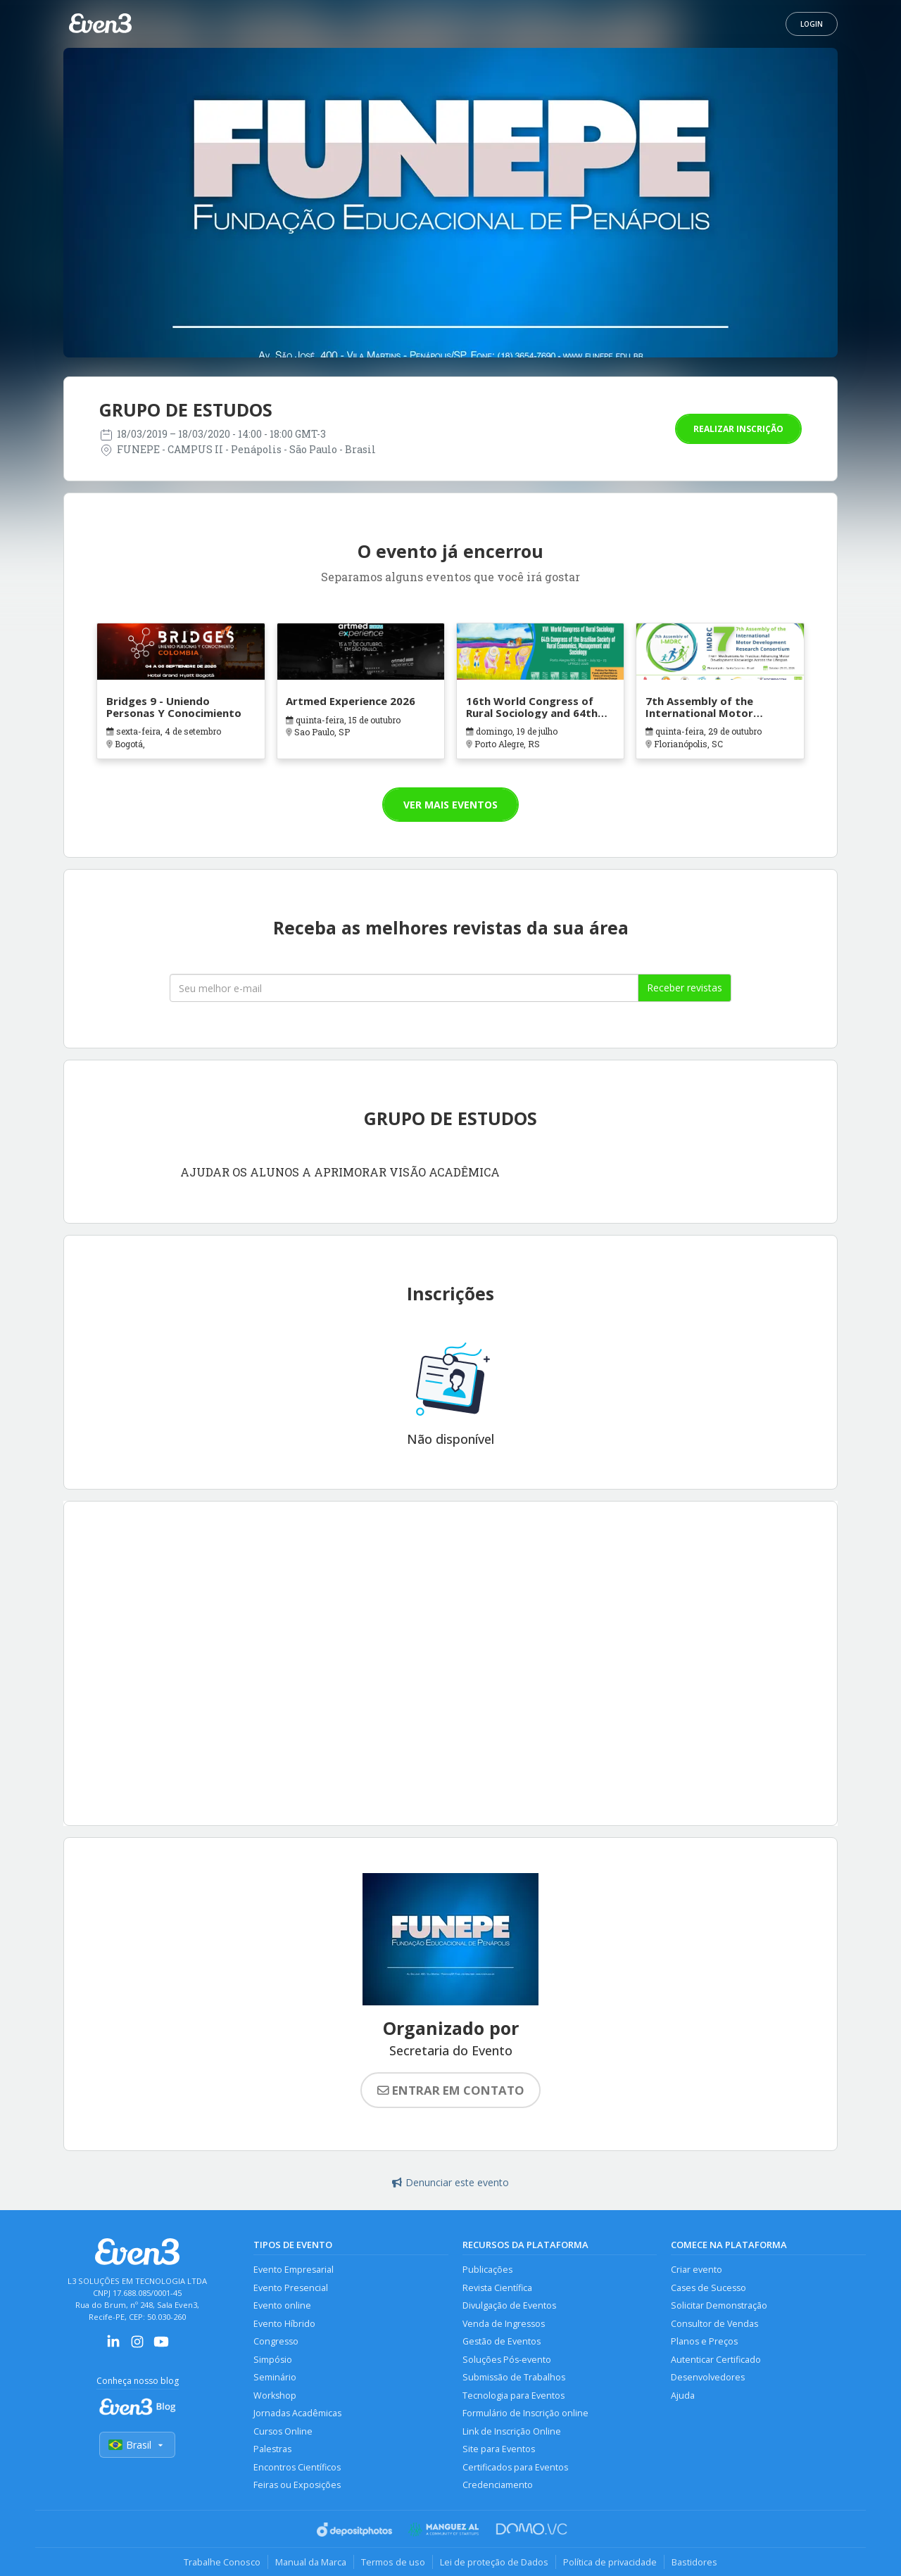 The height and width of the screenshot is (2576, 901). Describe the element at coordinates (503, 2324) in the screenshot. I see `Venda de Ingressos` at that location.